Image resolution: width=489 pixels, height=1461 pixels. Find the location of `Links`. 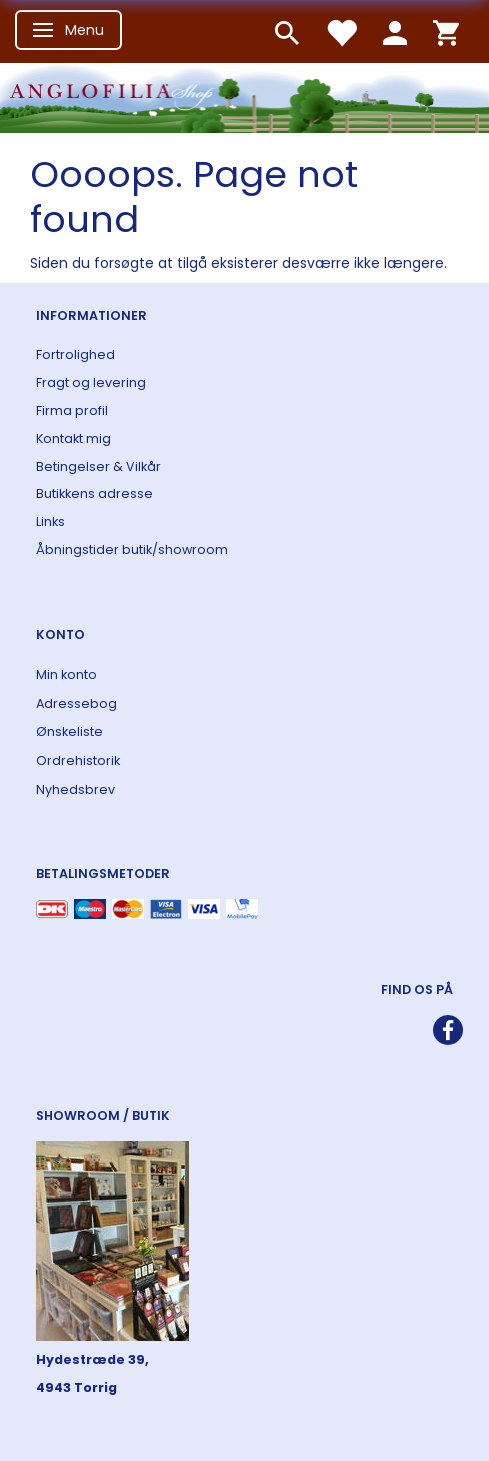

Links is located at coordinates (50, 521).